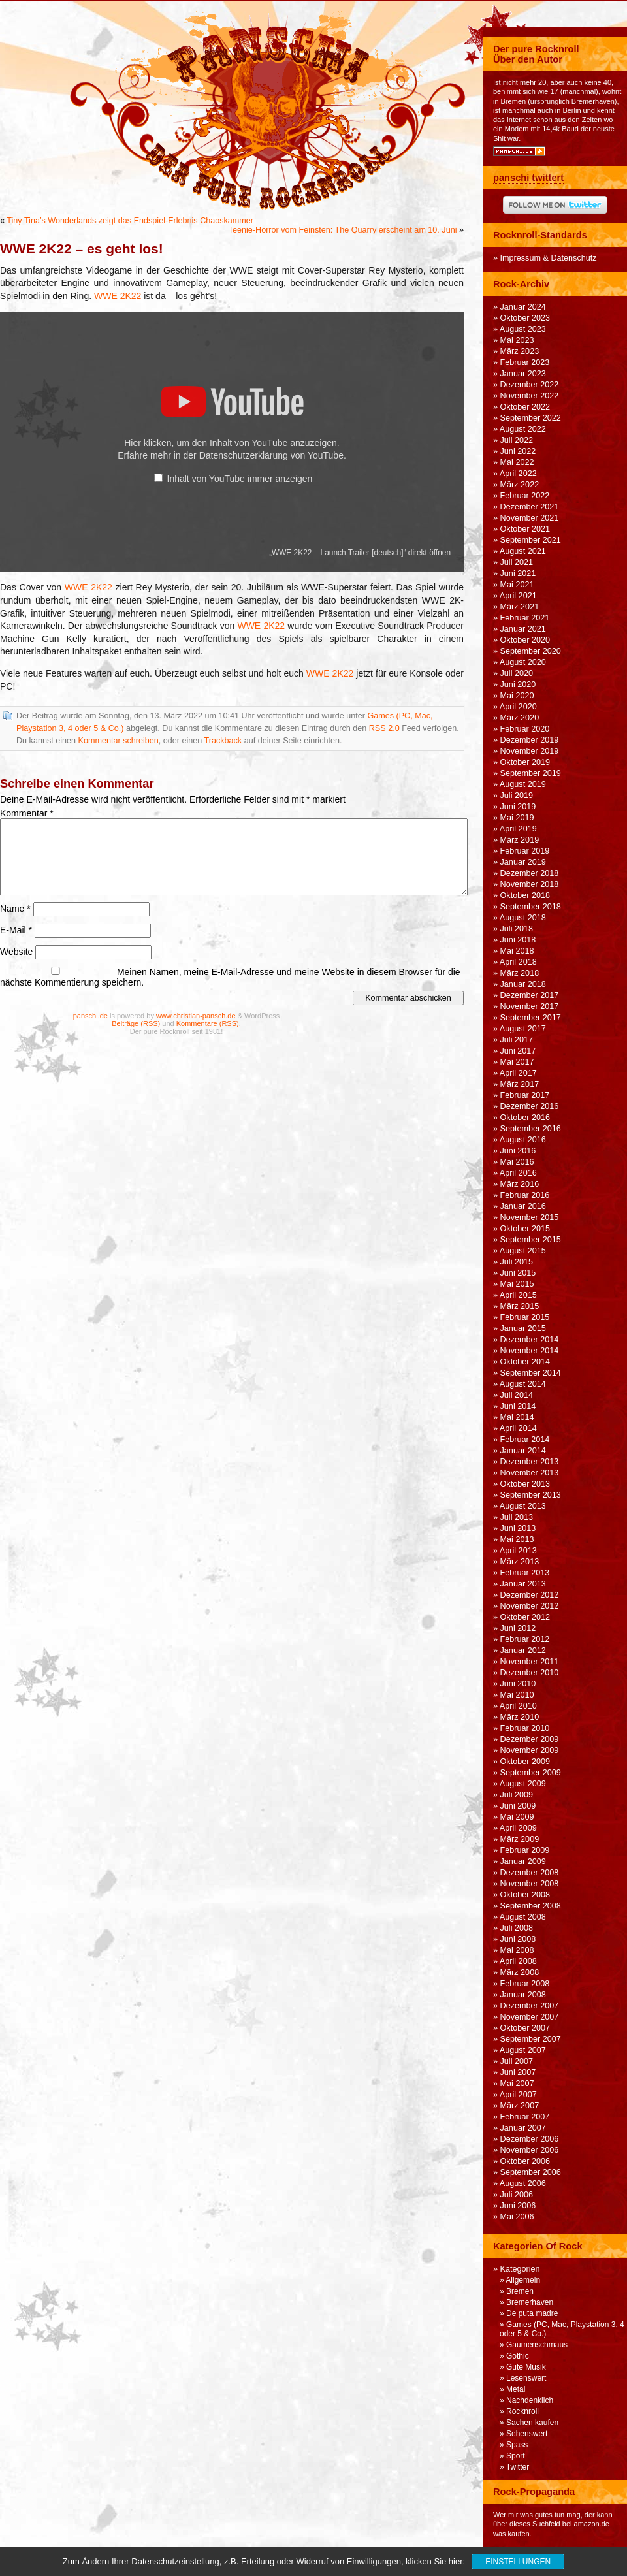  What do you see at coordinates (518, 2561) in the screenshot?
I see `Einstellungen` at bounding box center [518, 2561].